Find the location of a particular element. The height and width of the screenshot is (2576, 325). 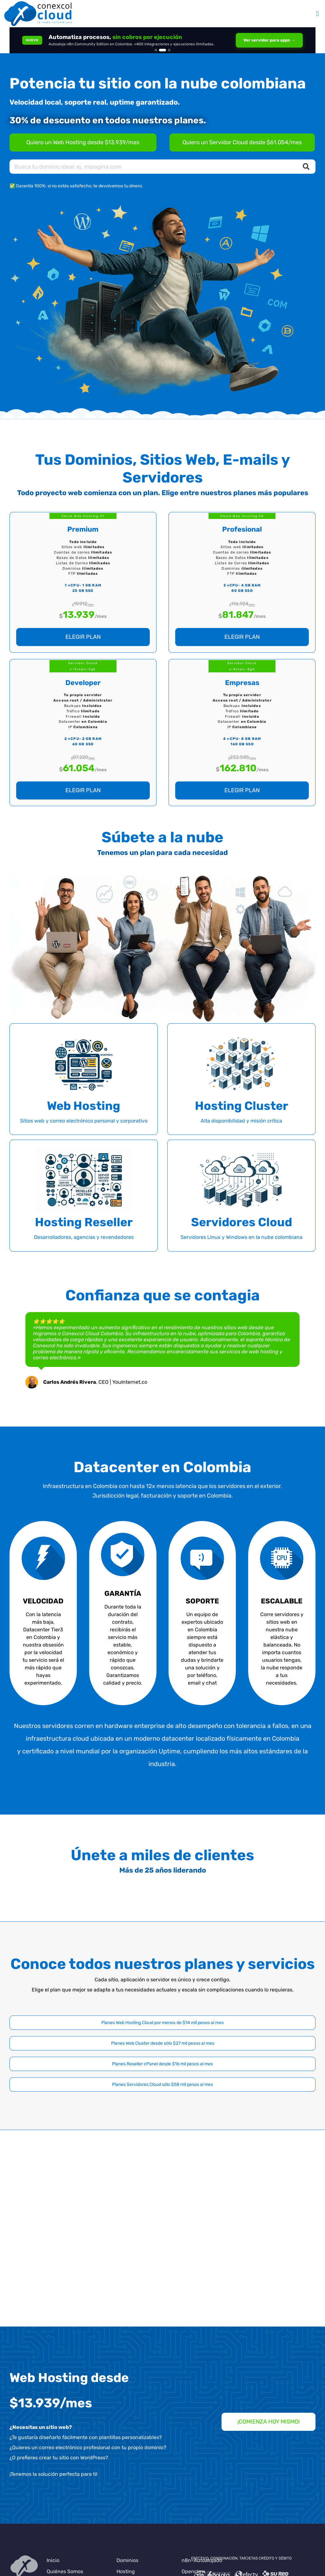

Ver servidor para apps → is located at coordinates (269, 40).